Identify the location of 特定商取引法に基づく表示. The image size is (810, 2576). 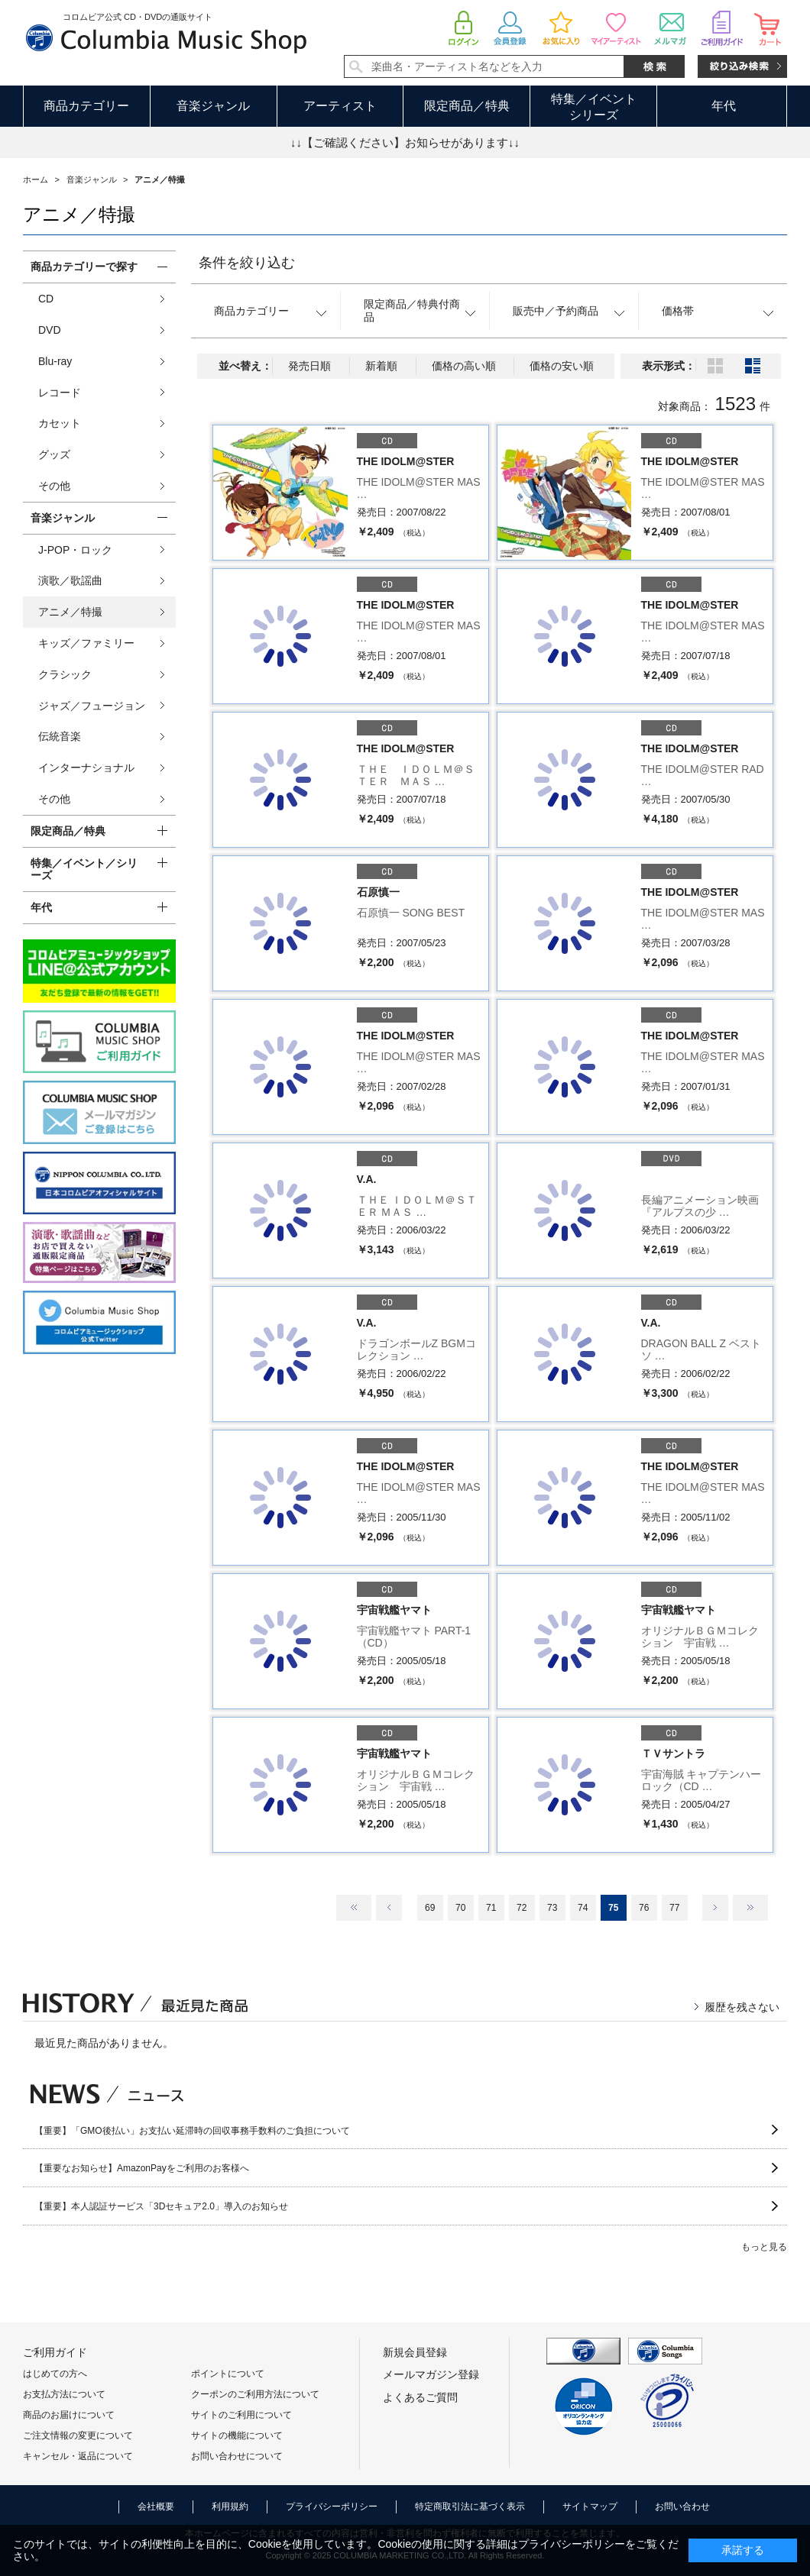
(470, 2506).